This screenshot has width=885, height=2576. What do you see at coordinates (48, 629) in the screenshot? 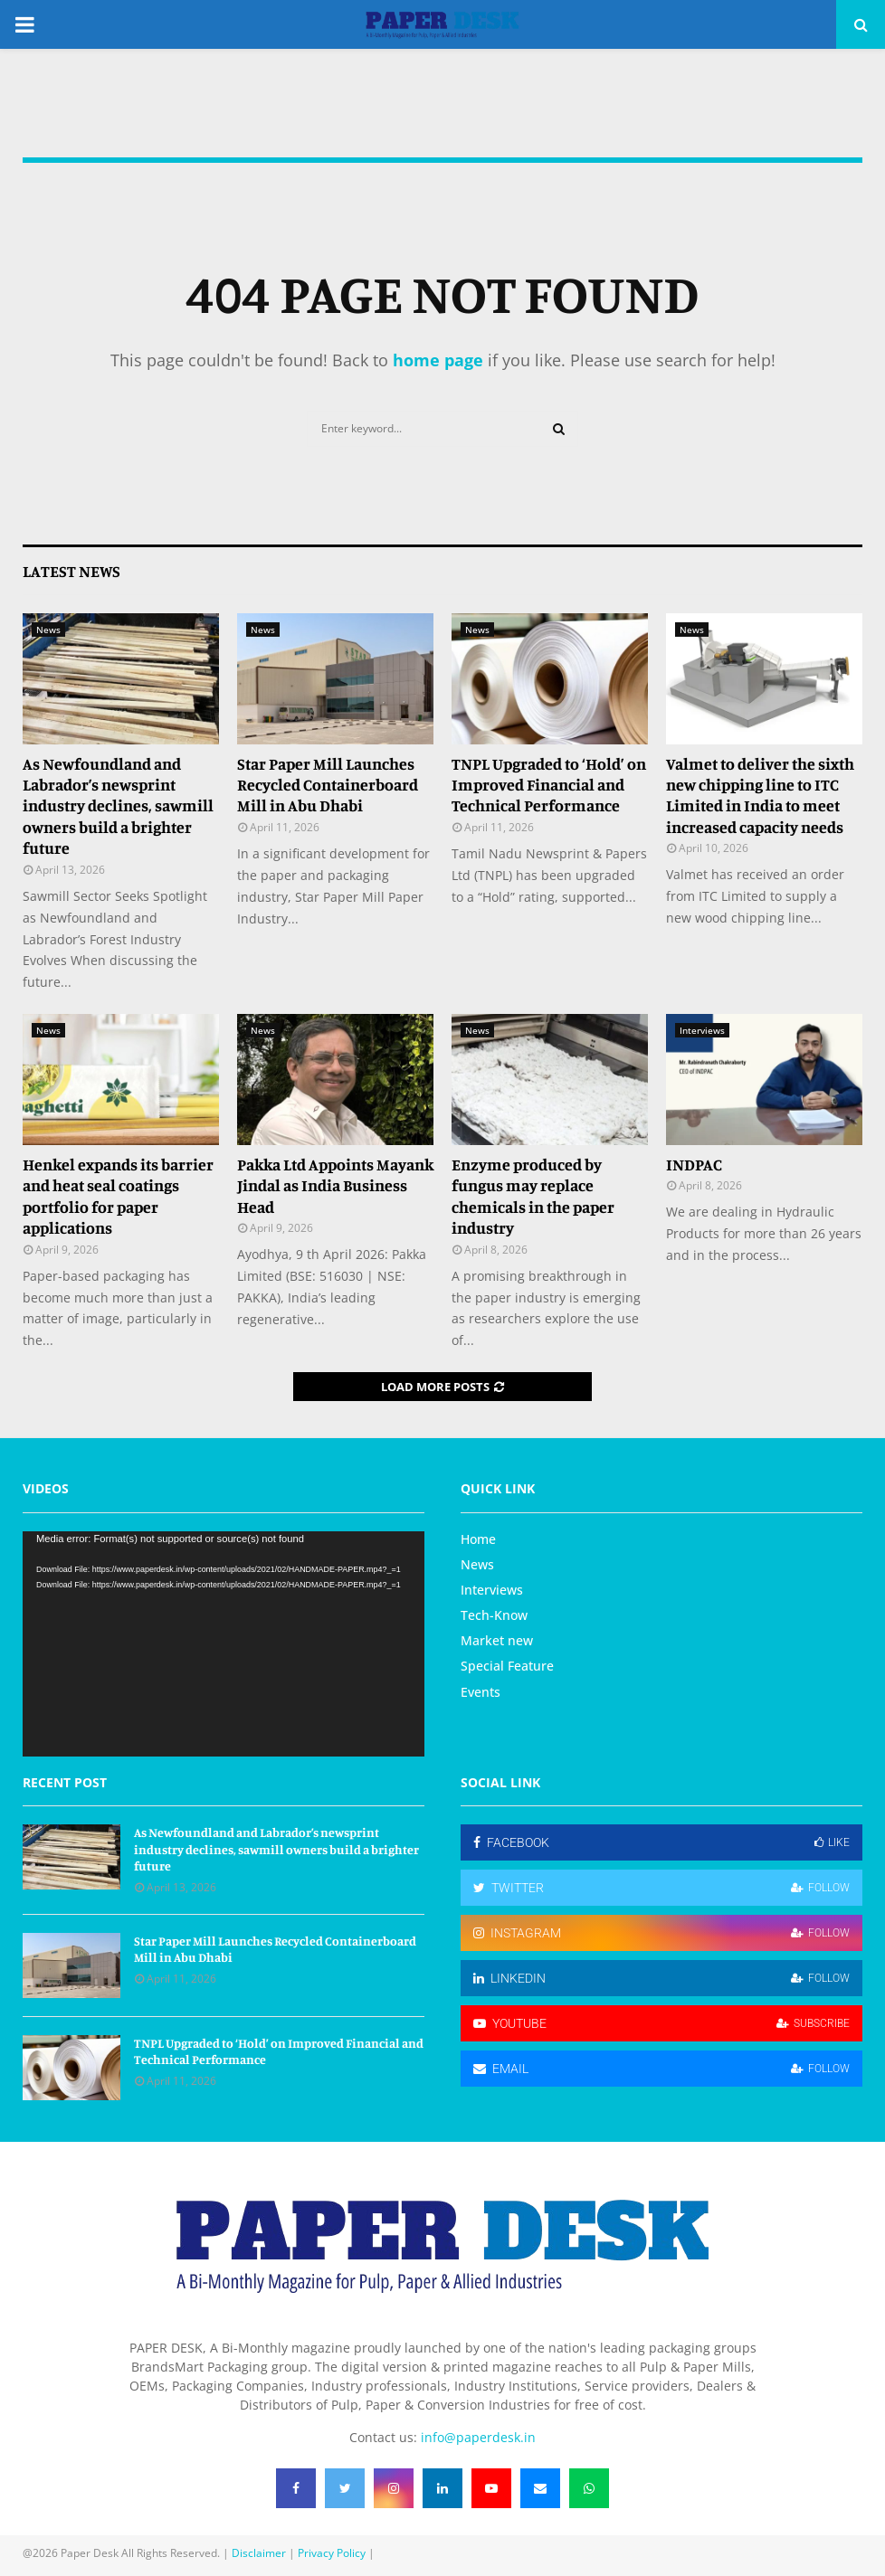
I see `News` at bounding box center [48, 629].